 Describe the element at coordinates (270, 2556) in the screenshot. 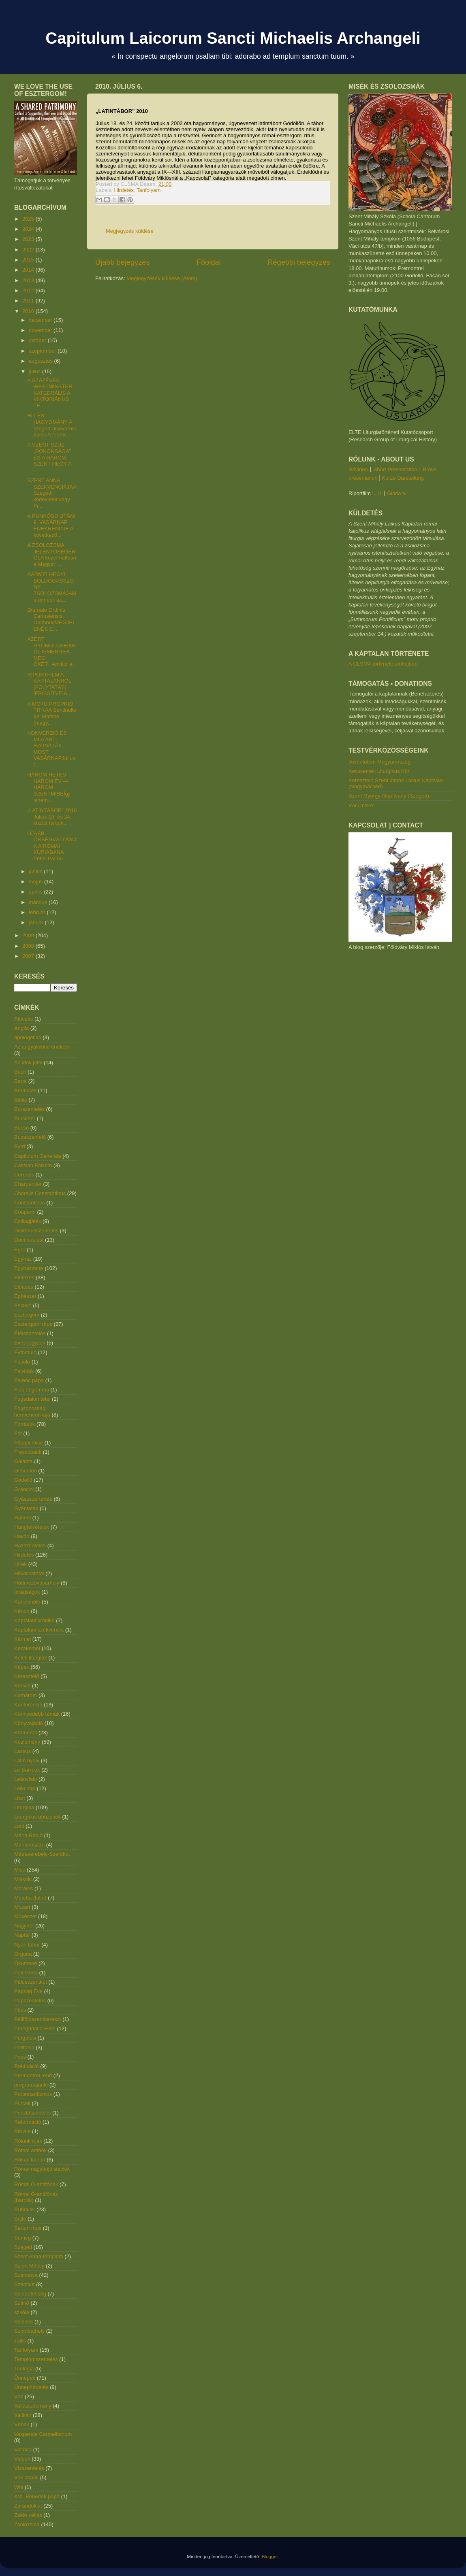

I see `Blogger` at that location.